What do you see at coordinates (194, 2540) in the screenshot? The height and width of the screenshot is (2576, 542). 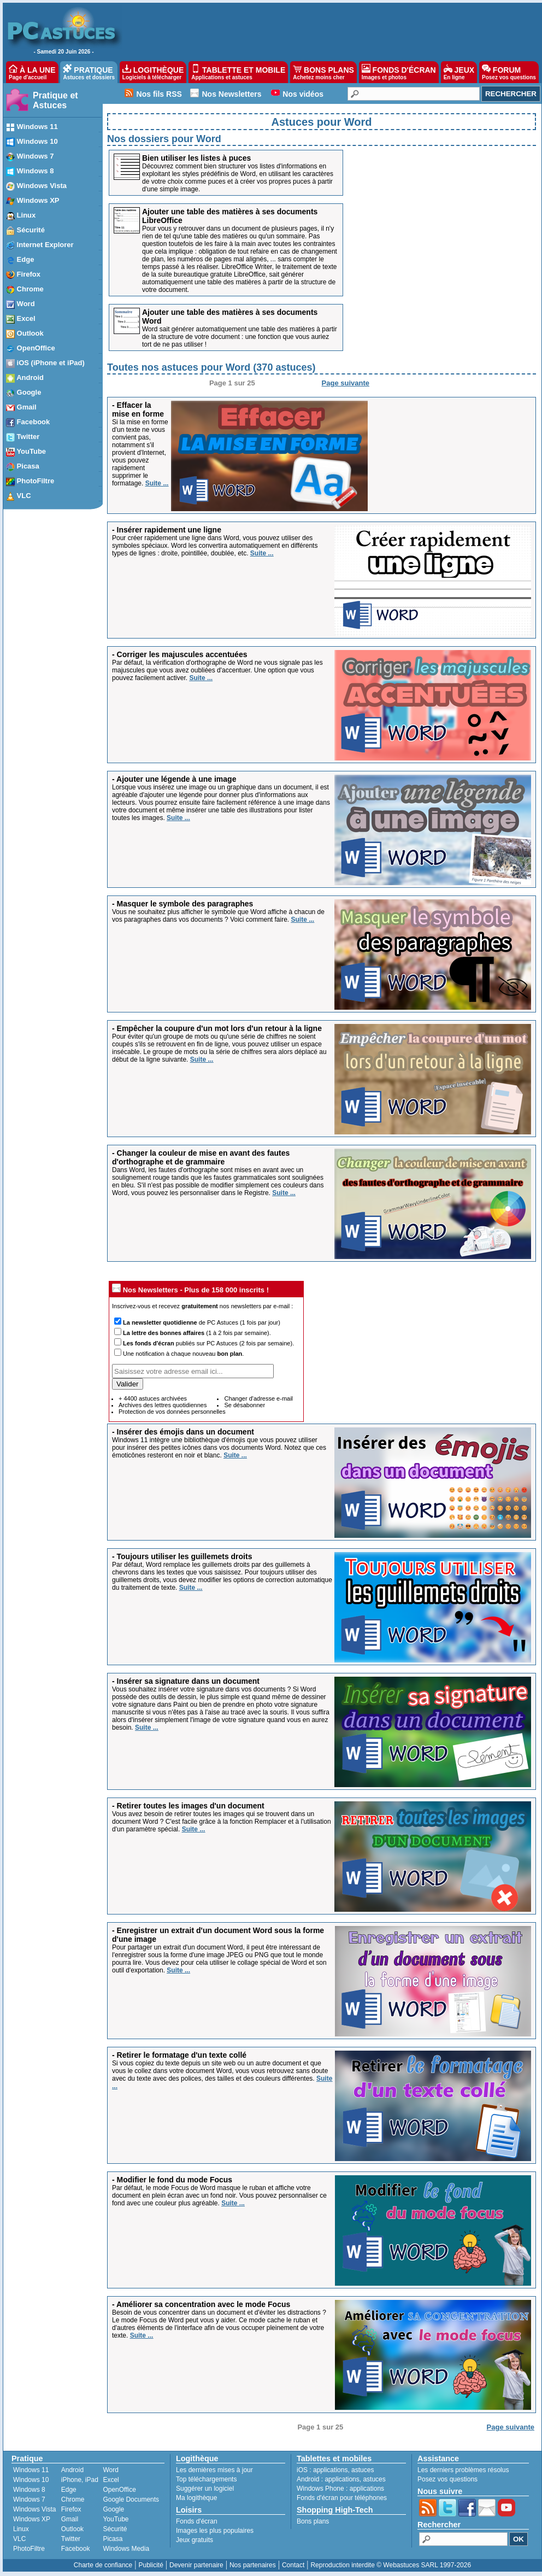 I see `Jeux gratuits` at bounding box center [194, 2540].